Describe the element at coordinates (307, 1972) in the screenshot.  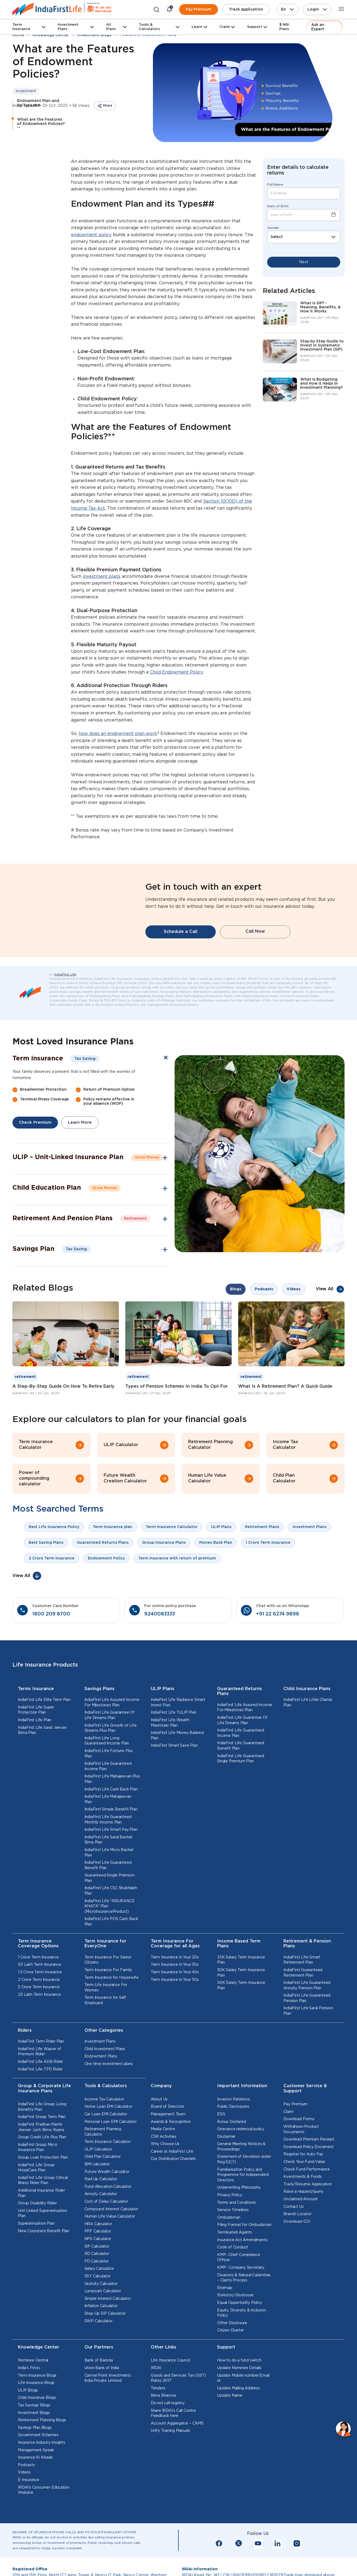
I see `Retirement & Pension Plans` at that location.